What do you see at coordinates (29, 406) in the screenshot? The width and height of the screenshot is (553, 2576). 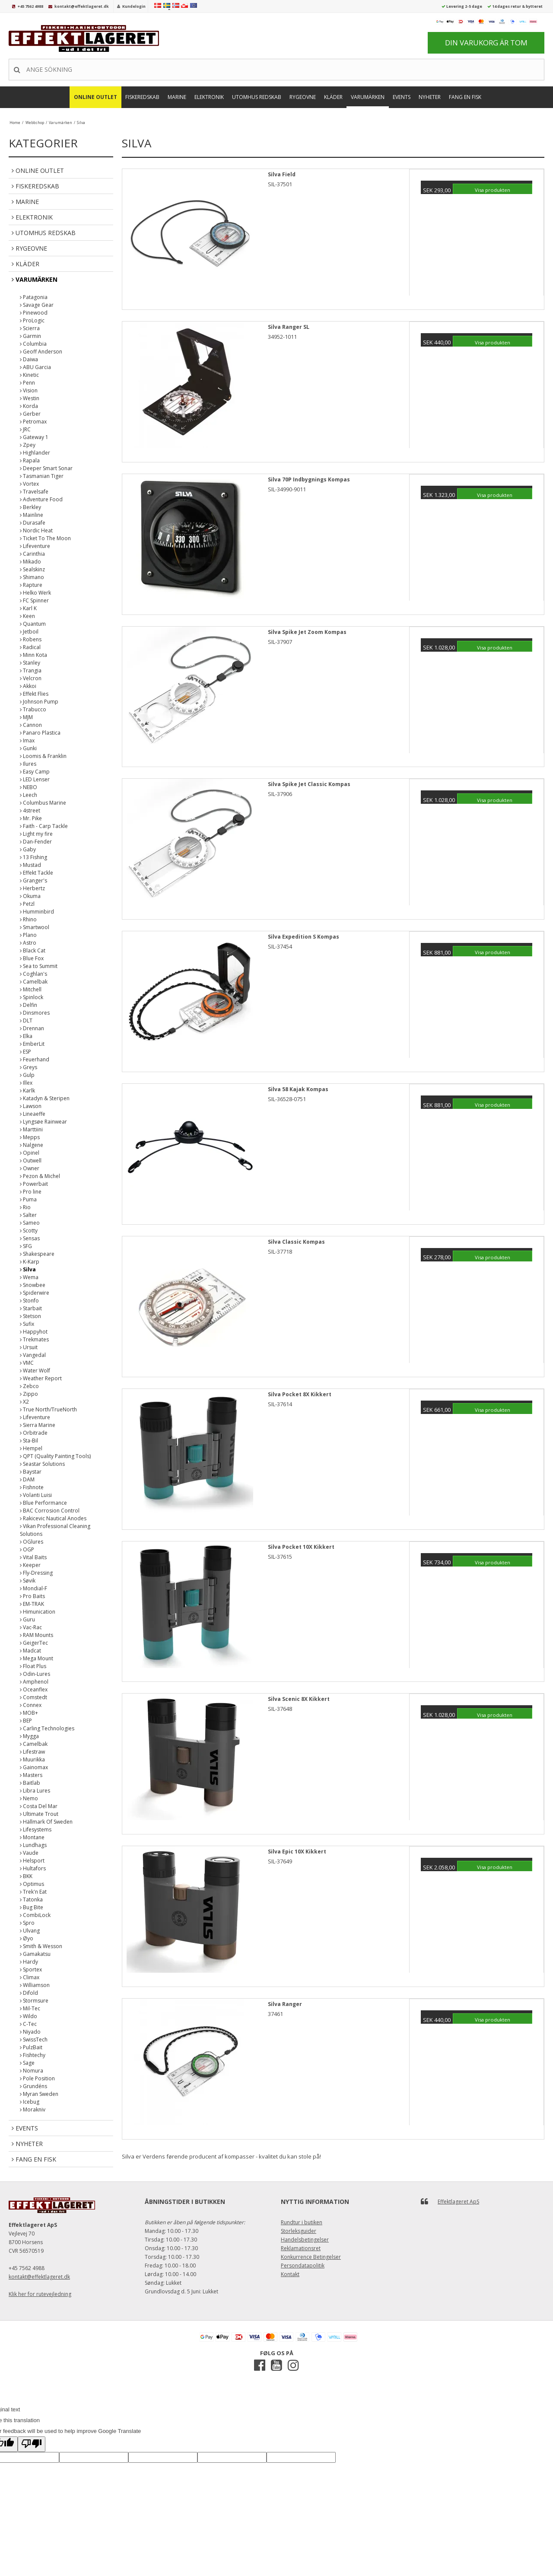 I see `Korda` at bounding box center [29, 406].